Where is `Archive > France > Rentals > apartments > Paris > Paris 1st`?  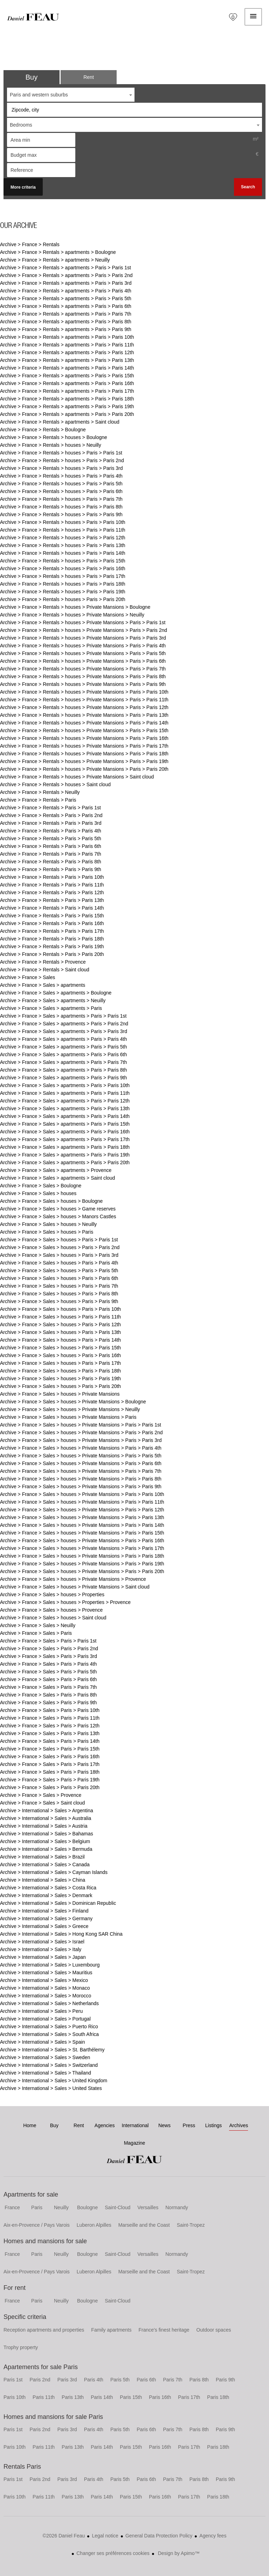
Archive > France > Rentals > apartments > Paris > Paris 1st is located at coordinates (65, 267).